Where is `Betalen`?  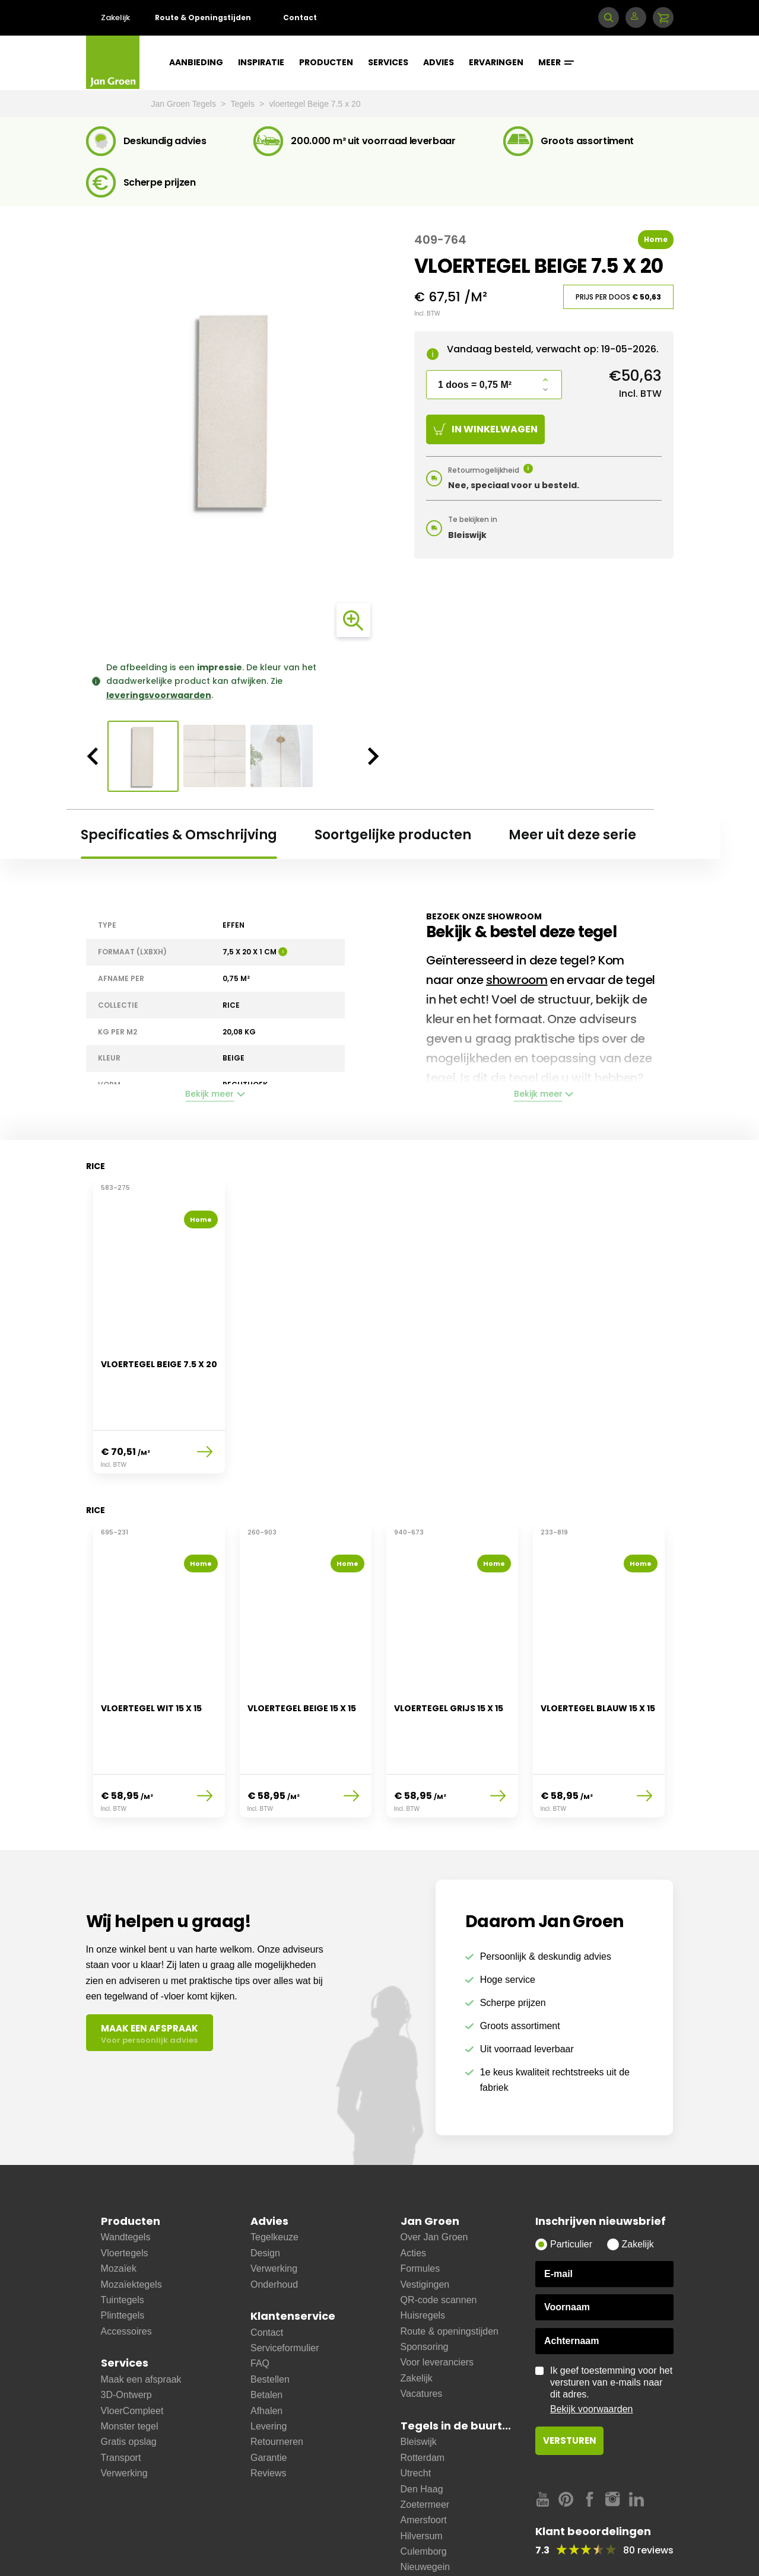 Betalen is located at coordinates (266, 2342).